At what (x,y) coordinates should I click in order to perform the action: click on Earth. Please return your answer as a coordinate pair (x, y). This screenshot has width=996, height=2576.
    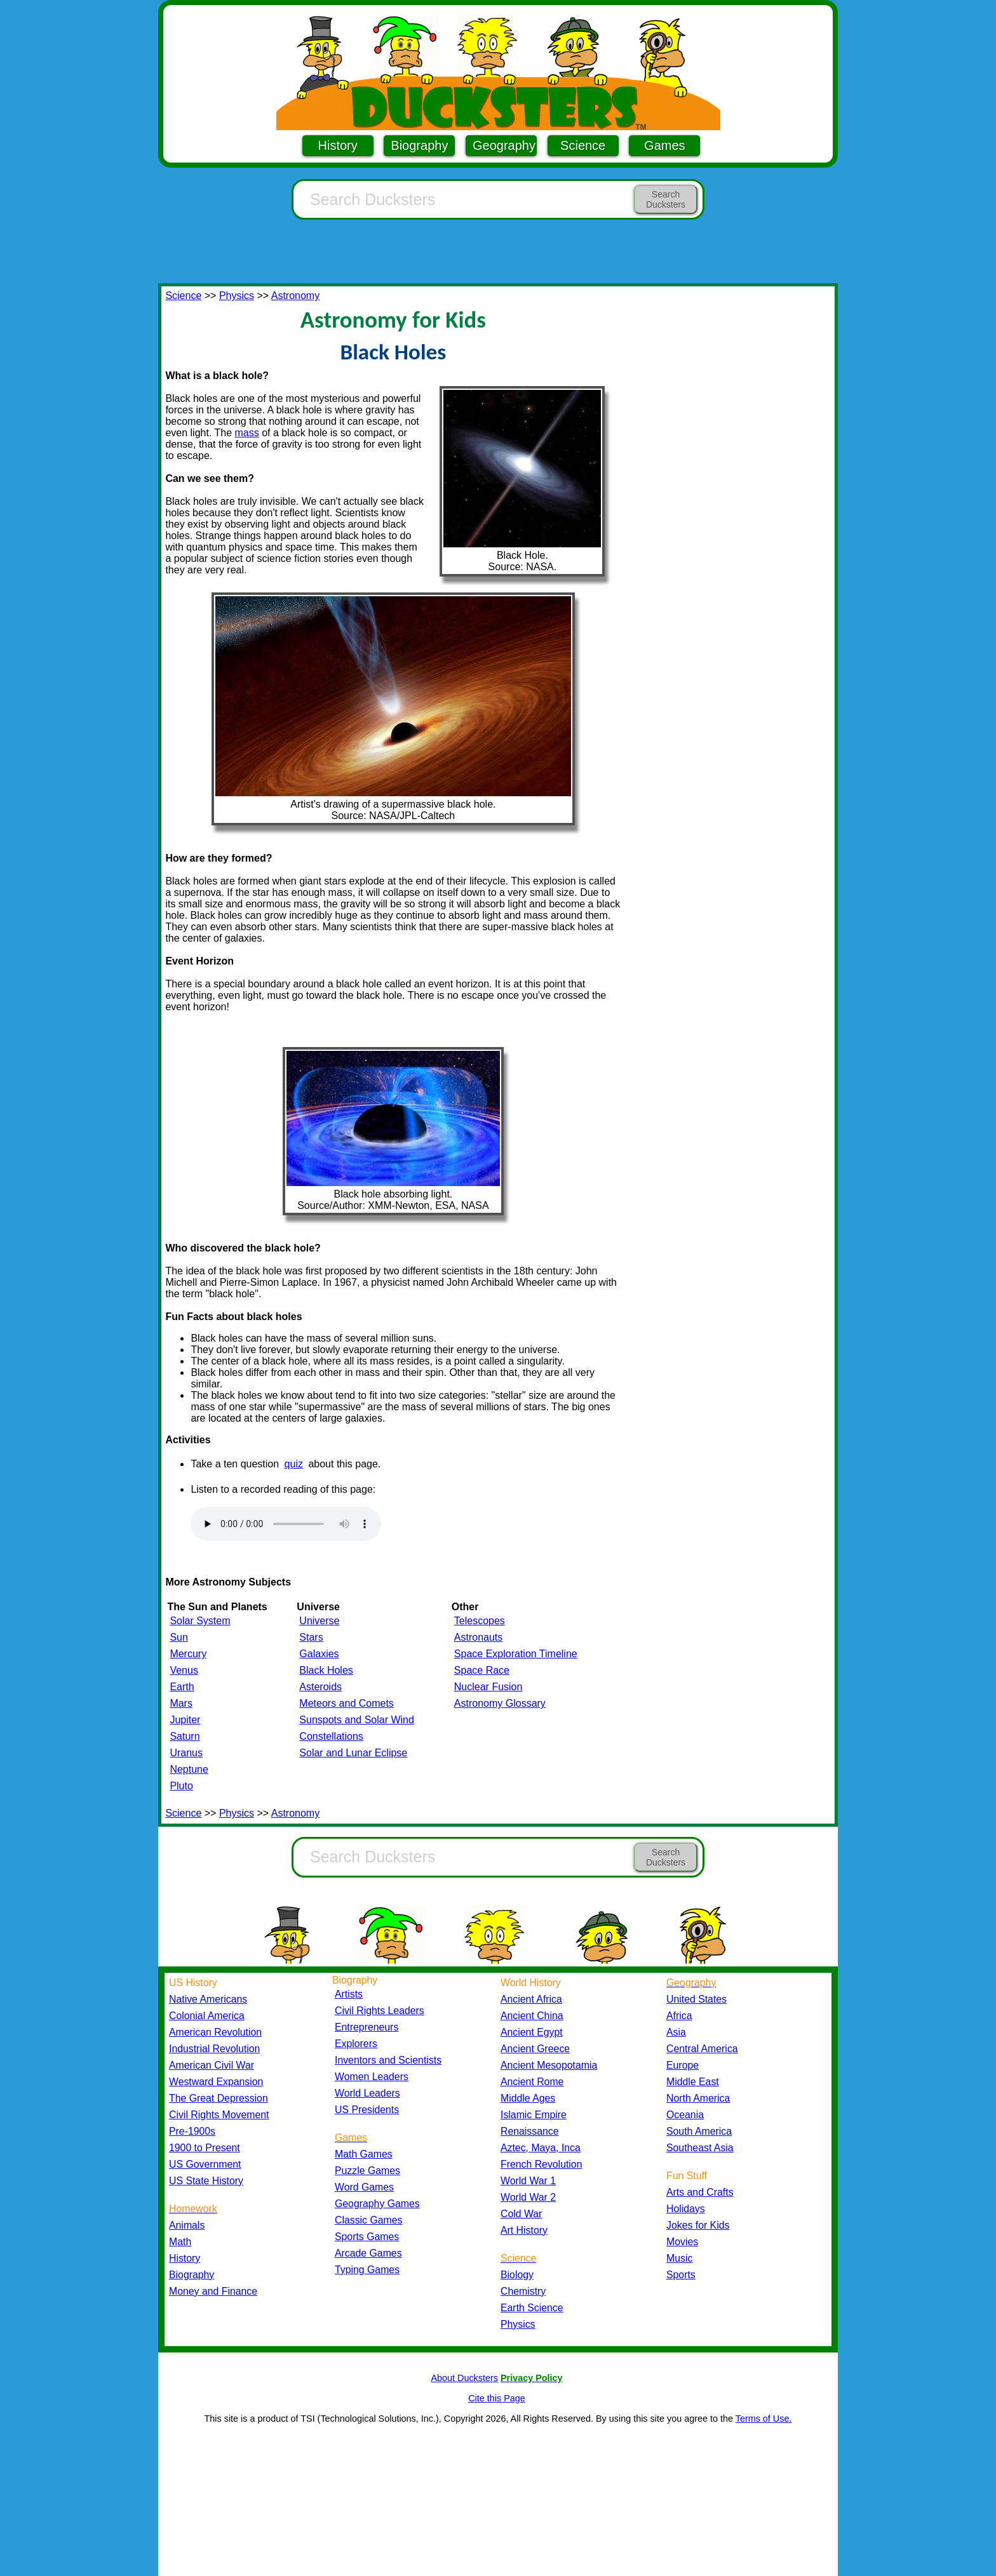
    Looking at the image, I should click on (182, 1686).